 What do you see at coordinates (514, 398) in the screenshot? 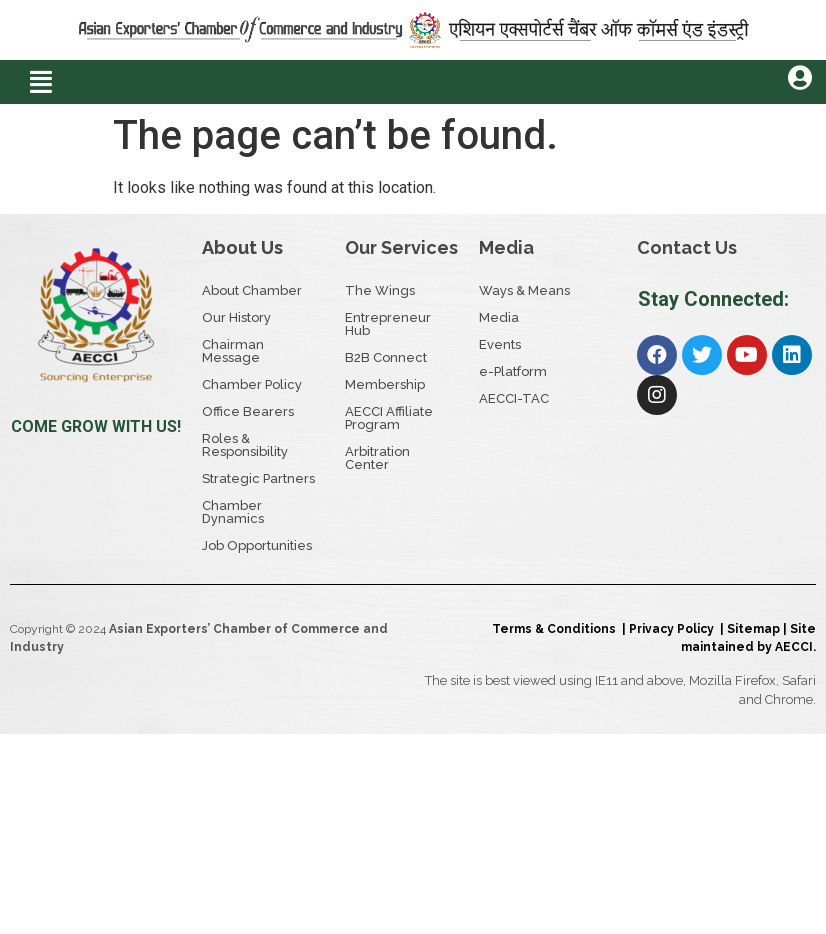
I see `AECCI-TAC` at bounding box center [514, 398].